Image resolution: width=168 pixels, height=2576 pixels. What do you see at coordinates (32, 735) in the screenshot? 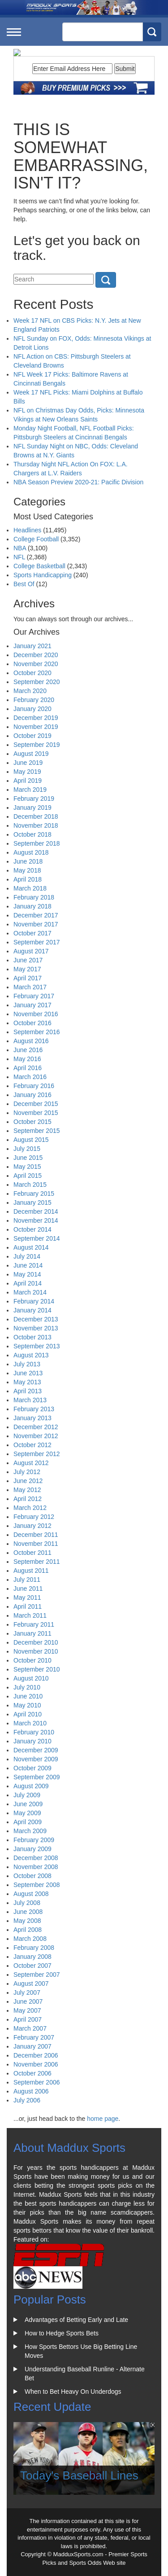
I see `October 2019` at bounding box center [32, 735].